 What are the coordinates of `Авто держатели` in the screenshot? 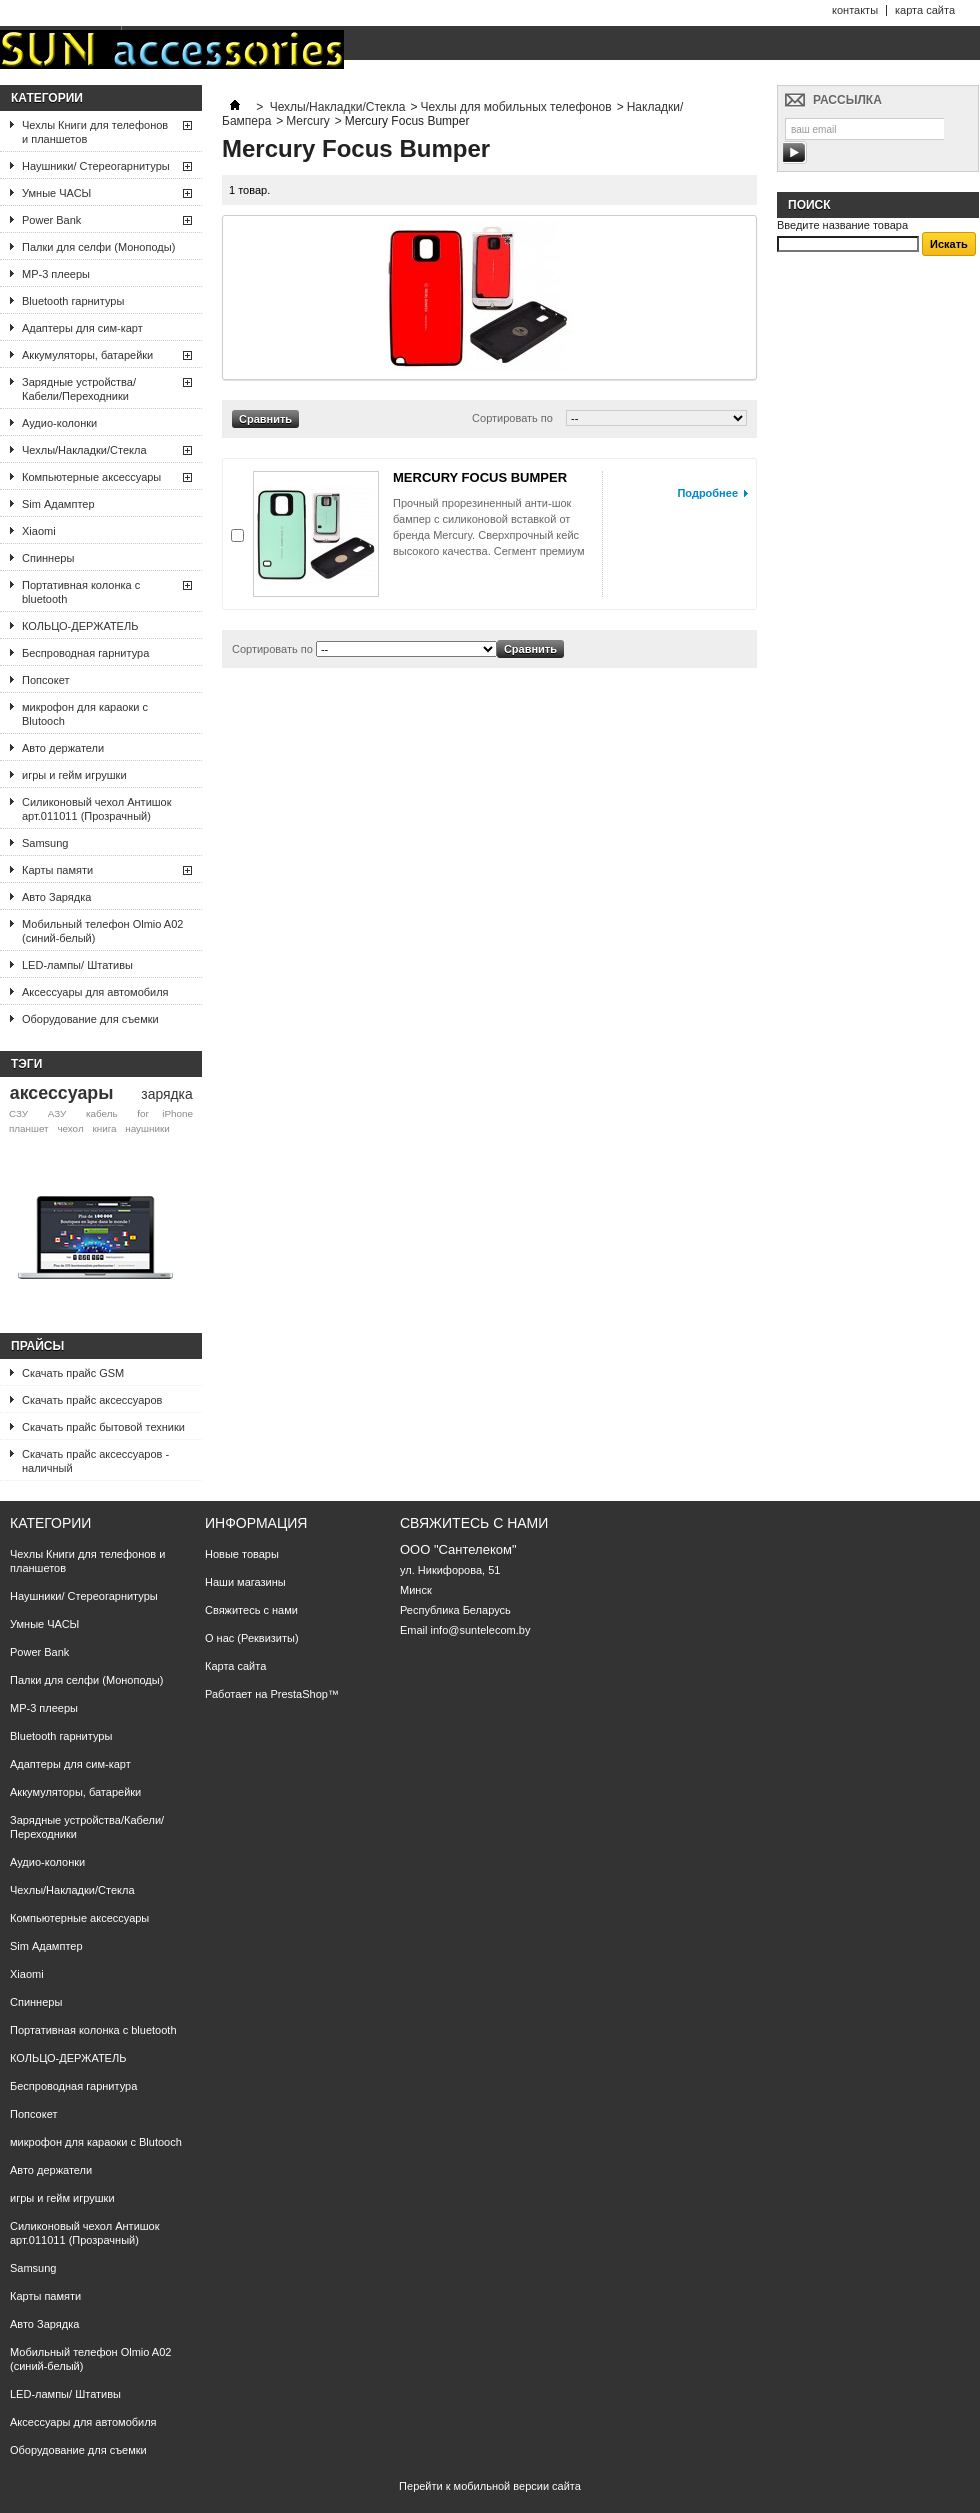 It's located at (63, 748).